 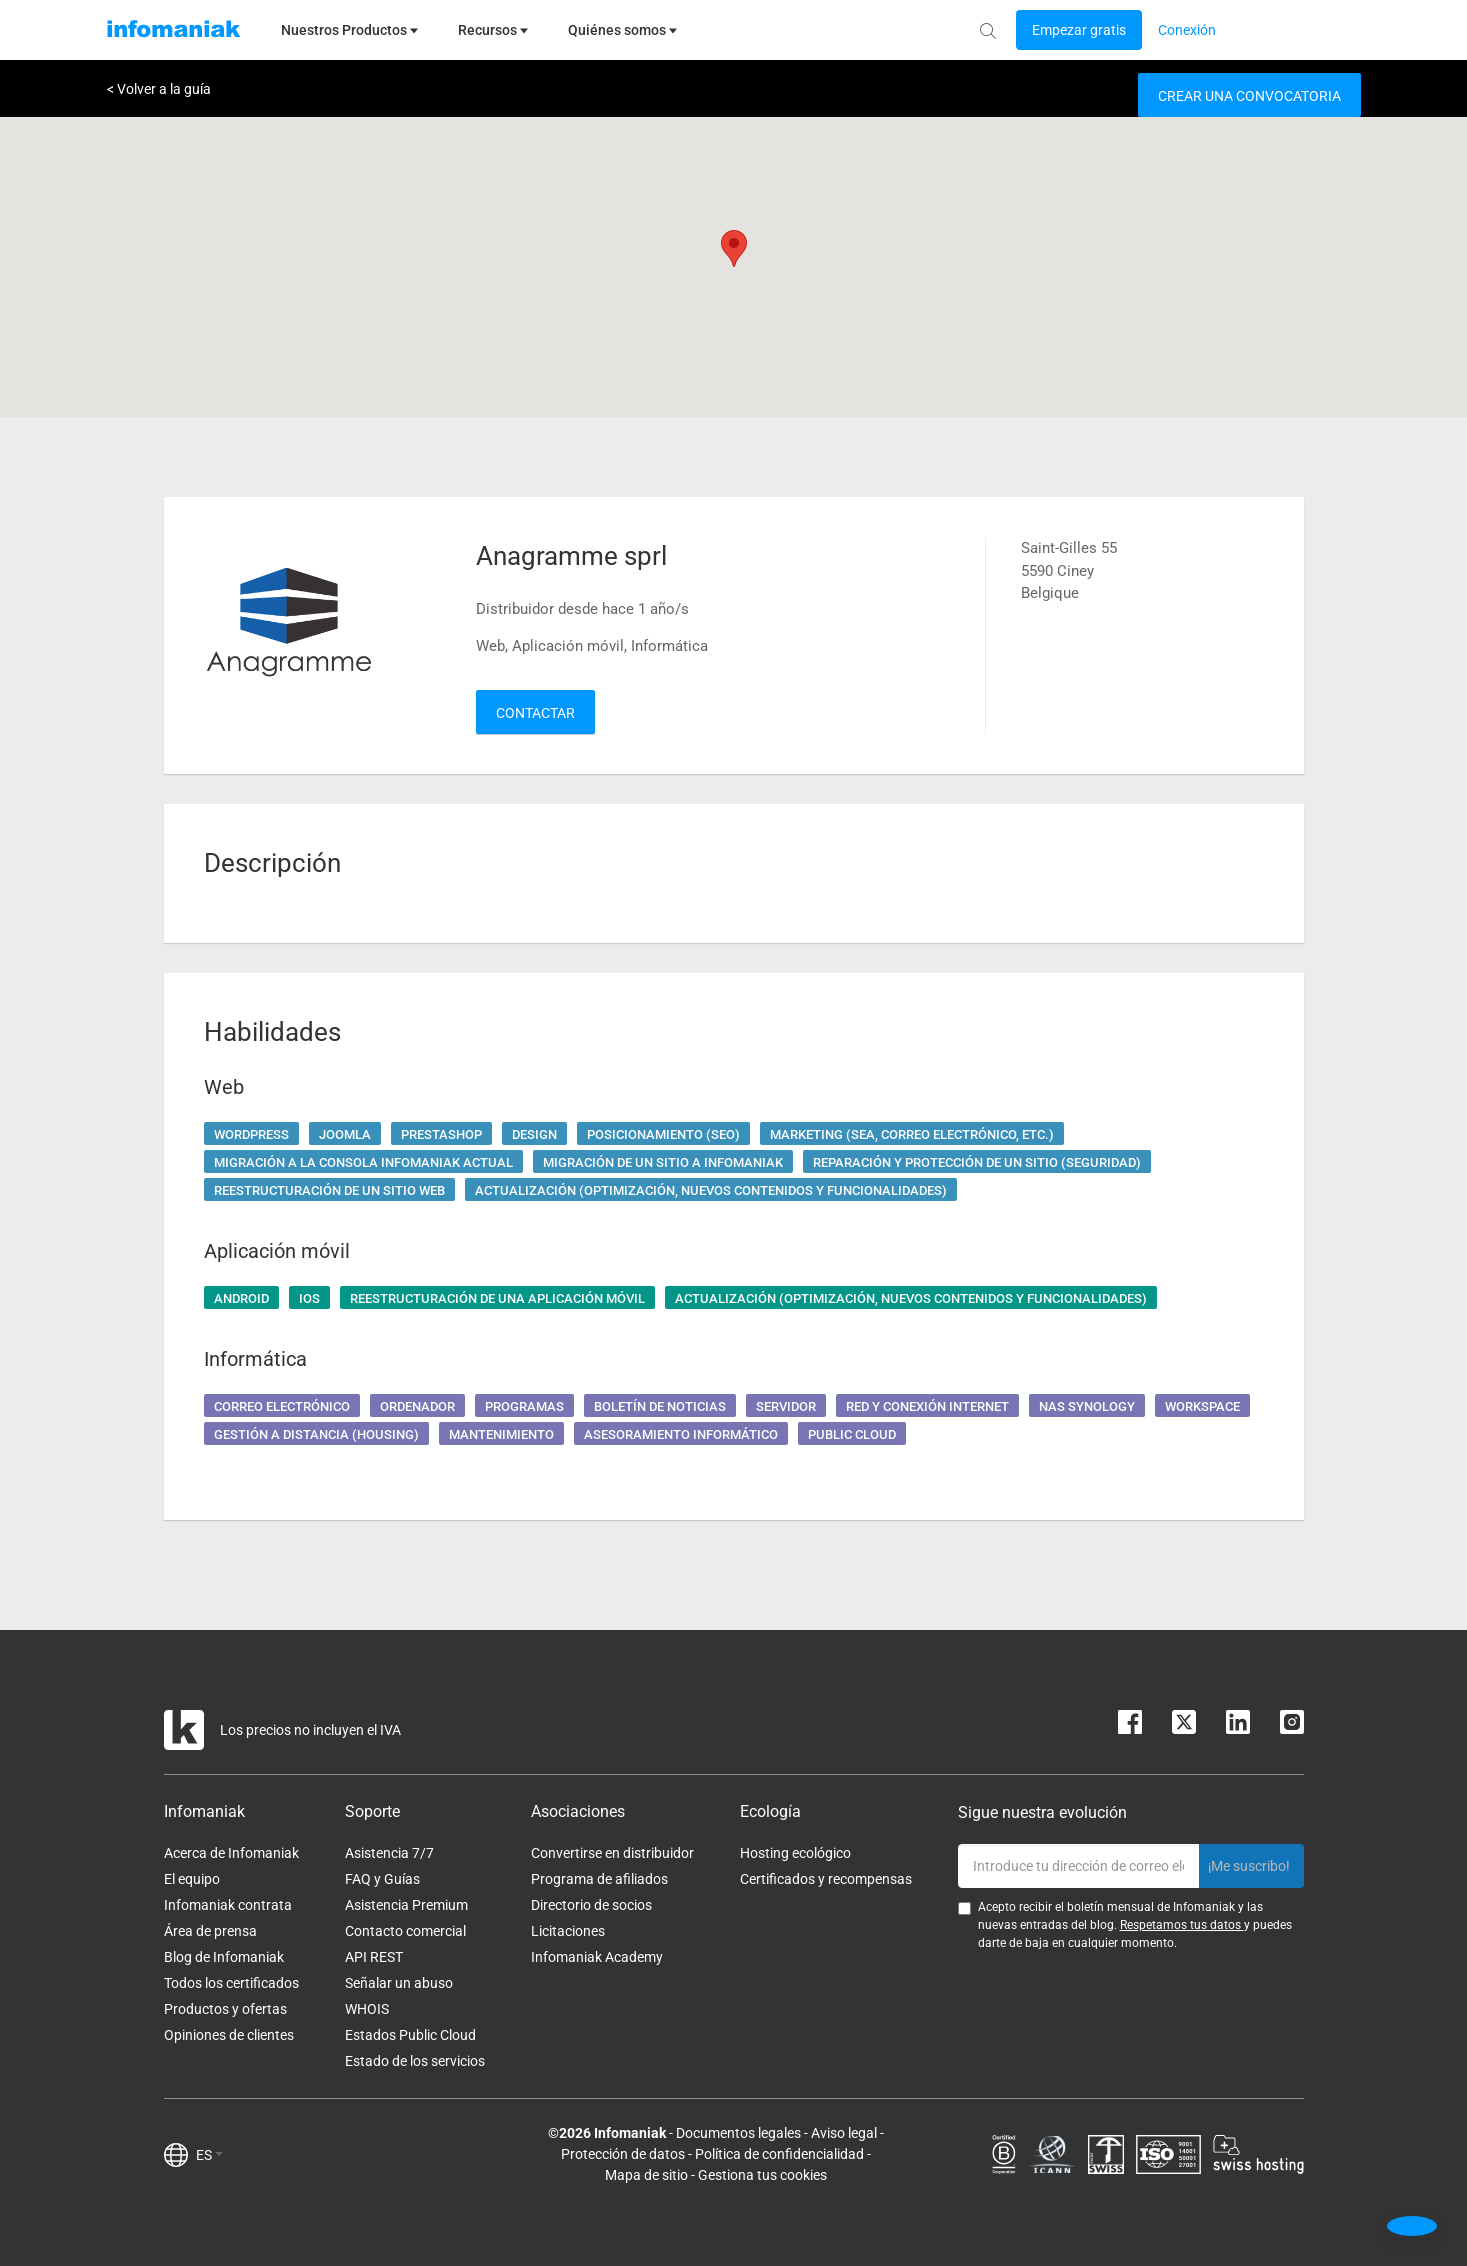 What do you see at coordinates (374, 1957) in the screenshot?
I see `API REST` at bounding box center [374, 1957].